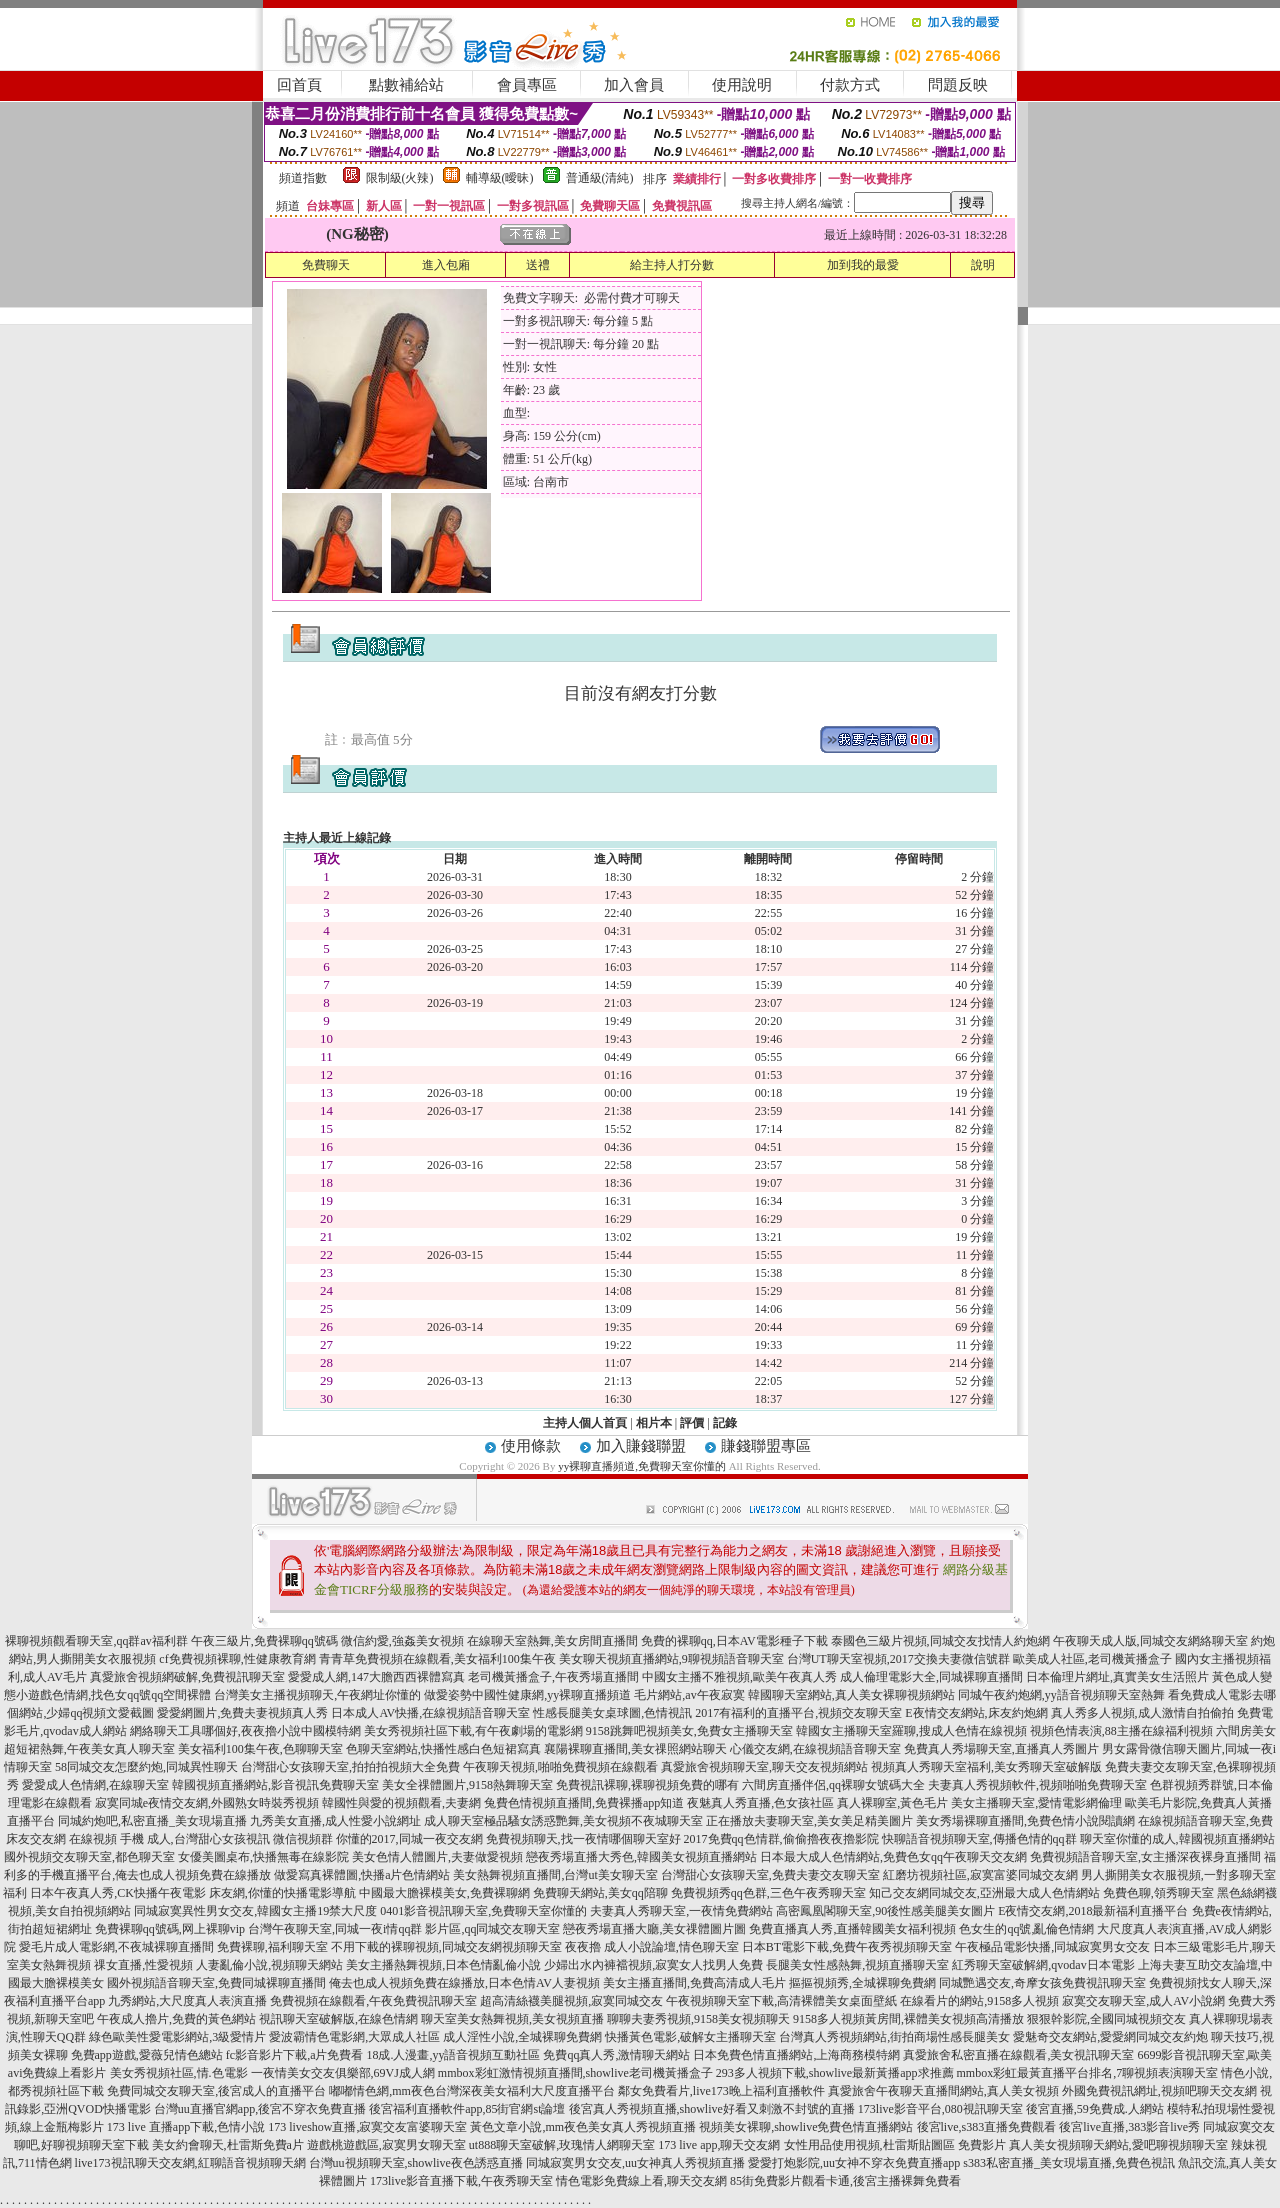 This screenshot has width=1280, height=2208. What do you see at coordinates (1026, 1929) in the screenshot?
I see `色女生的qq號,亂倫色情網` at bounding box center [1026, 1929].